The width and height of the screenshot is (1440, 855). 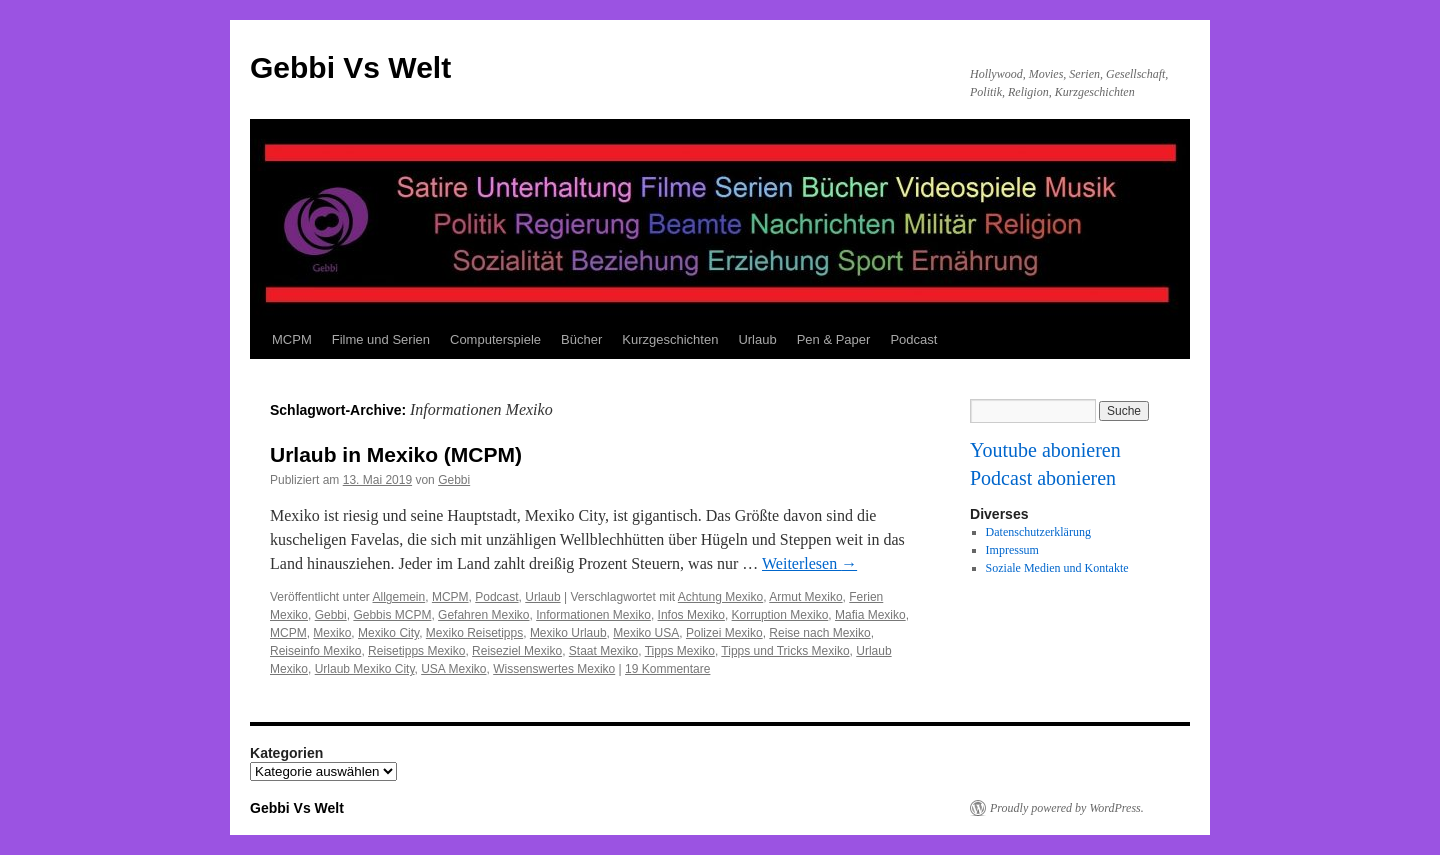 I want to click on Podcast, so click(x=913, y=339).